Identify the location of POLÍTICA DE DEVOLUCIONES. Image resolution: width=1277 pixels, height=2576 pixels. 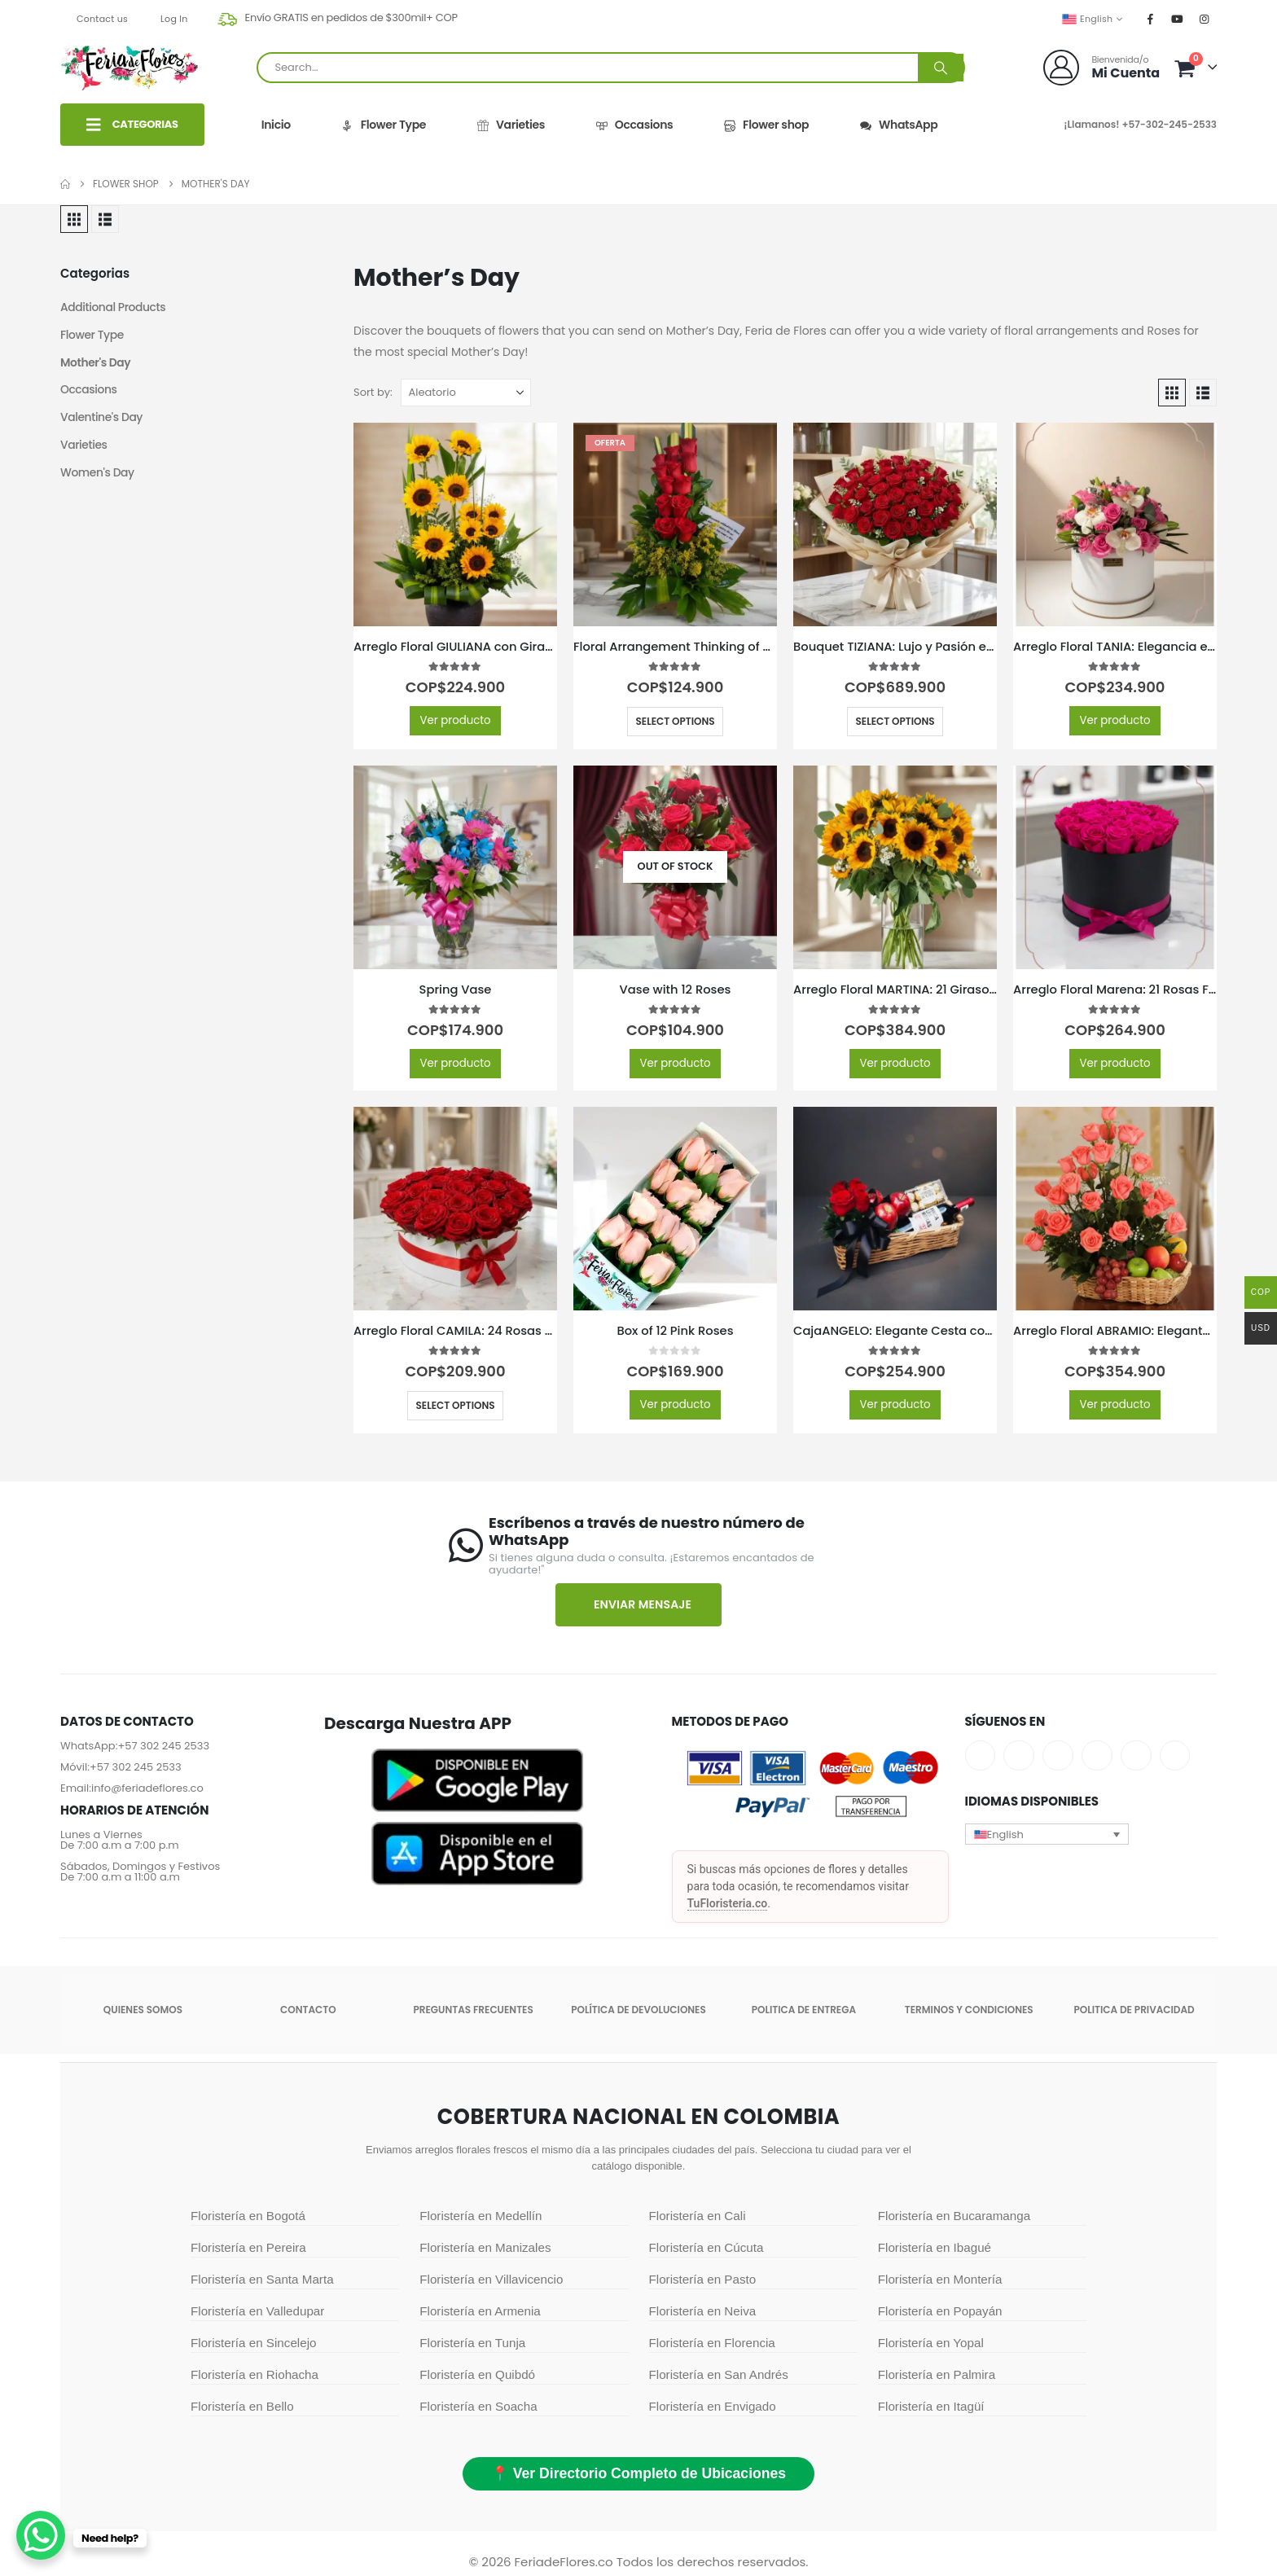
(638, 2009).